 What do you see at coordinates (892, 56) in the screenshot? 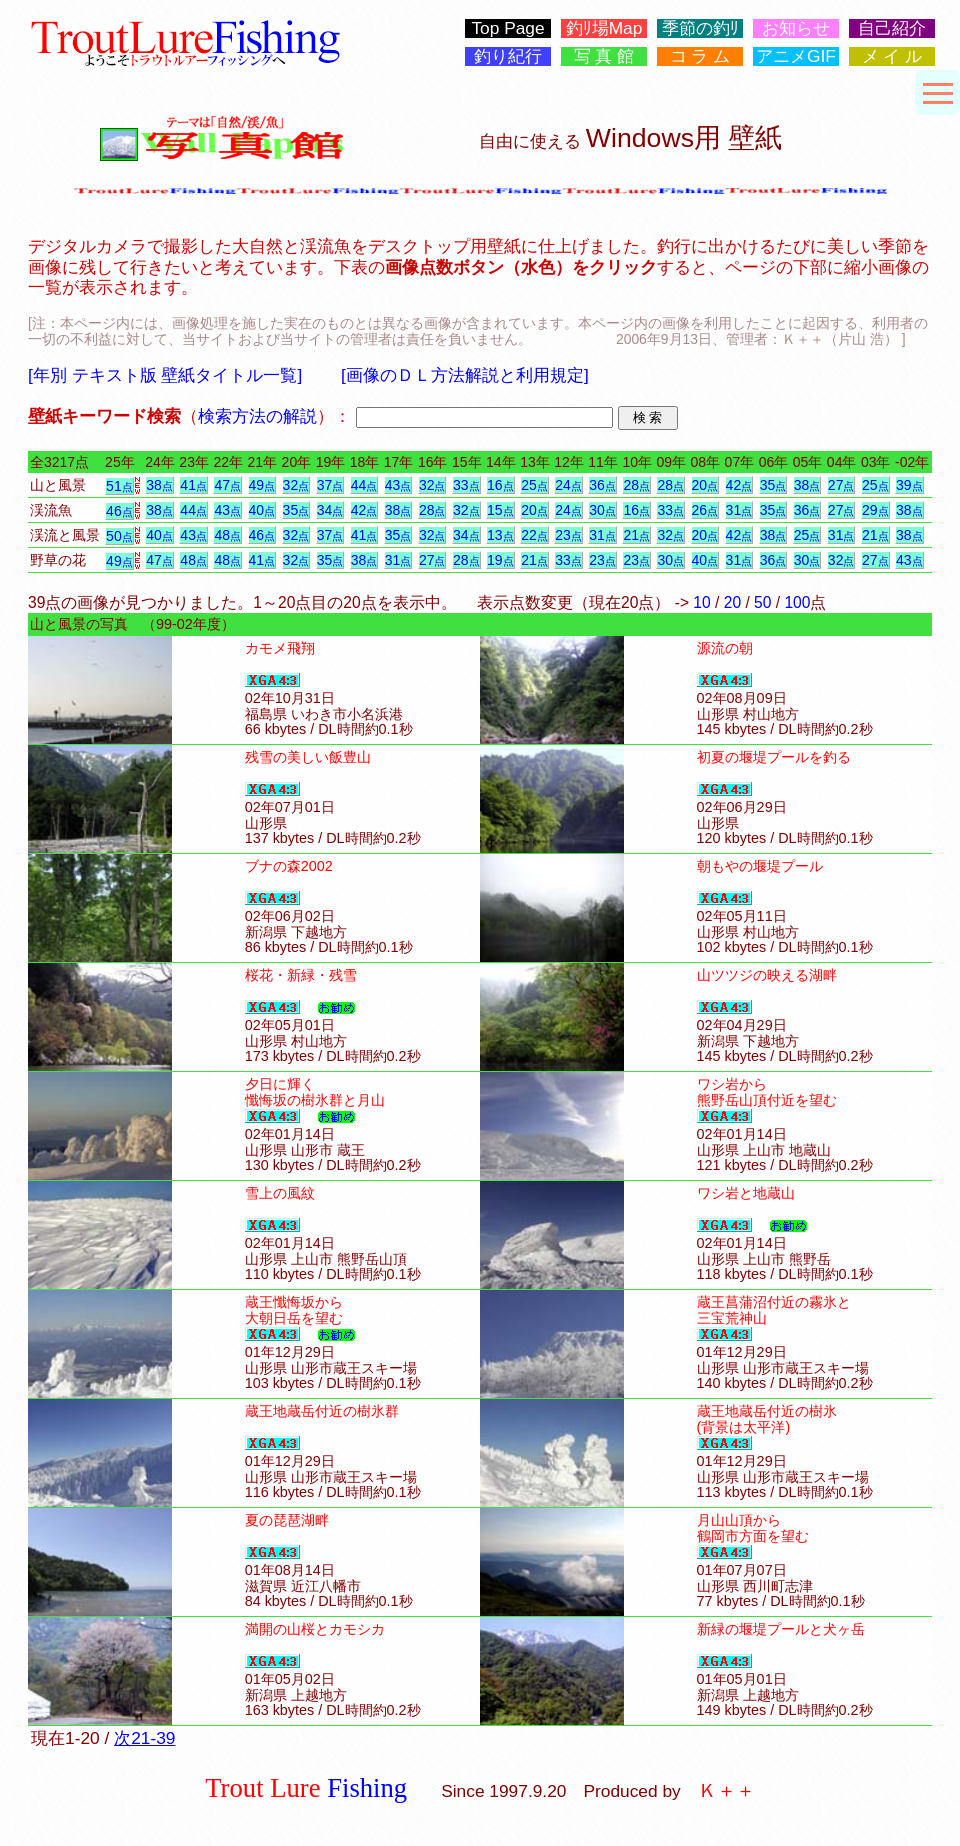
I see `メ イ ル` at bounding box center [892, 56].